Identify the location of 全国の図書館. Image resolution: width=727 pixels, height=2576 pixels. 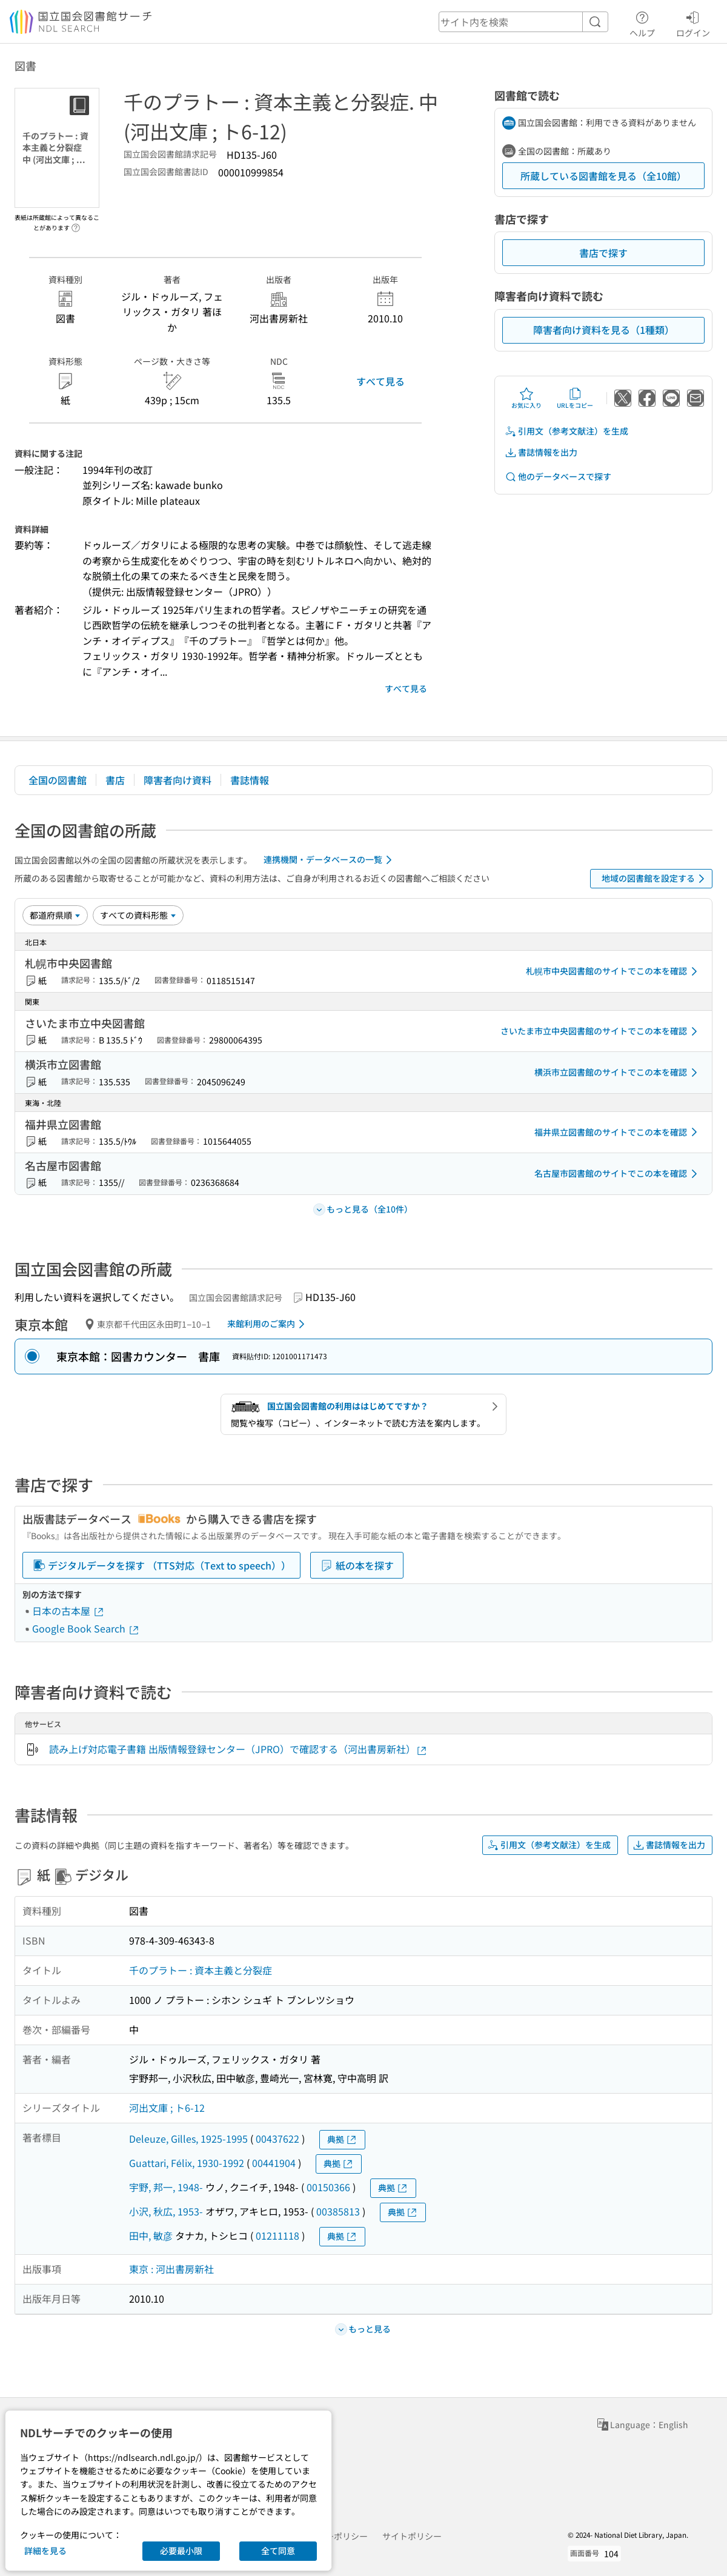
(57, 780).